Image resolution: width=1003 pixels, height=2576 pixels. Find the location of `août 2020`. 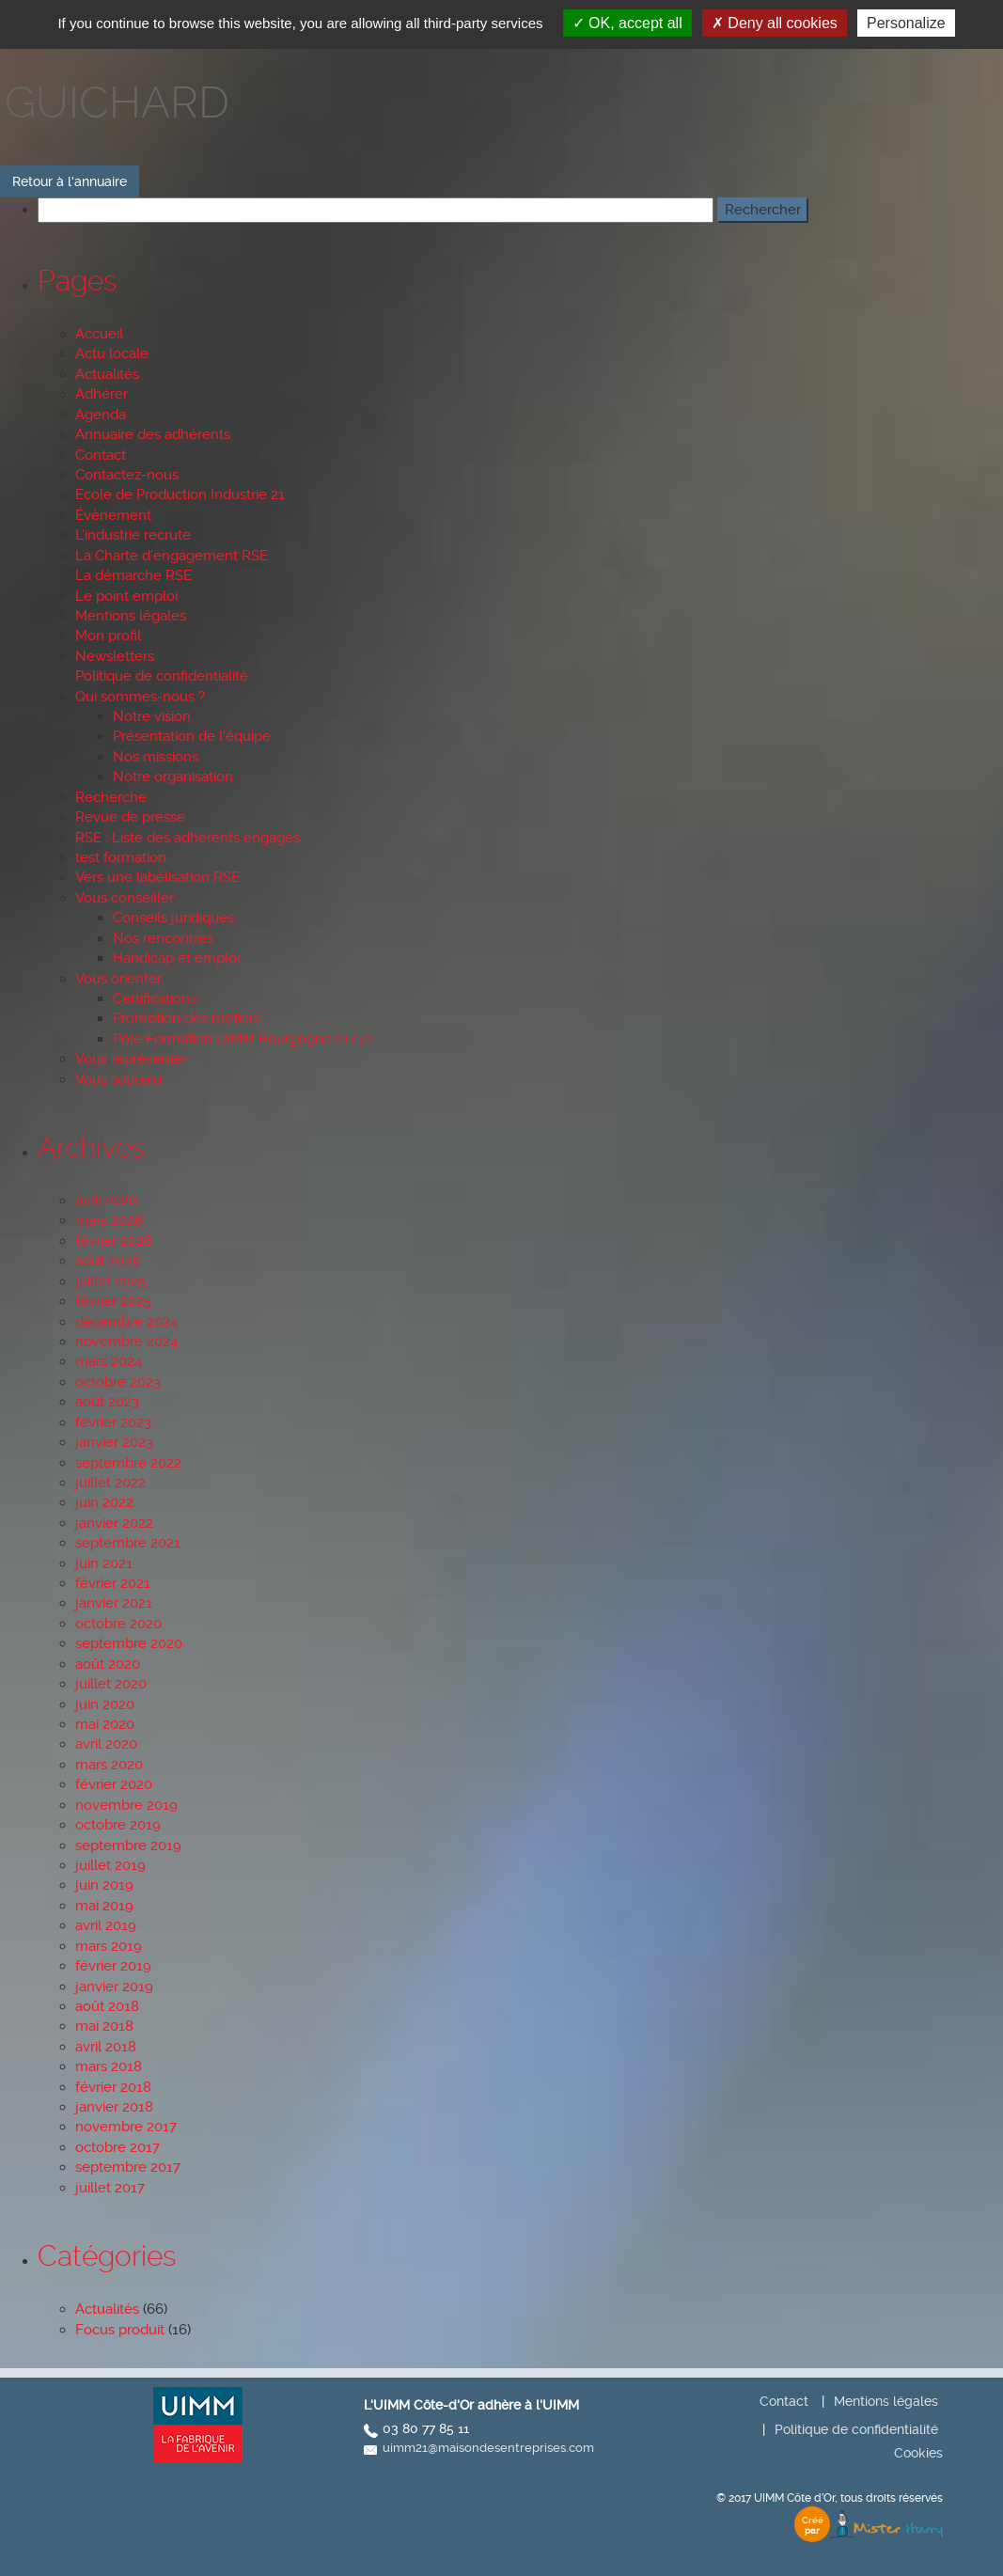

août 2020 is located at coordinates (107, 1664).